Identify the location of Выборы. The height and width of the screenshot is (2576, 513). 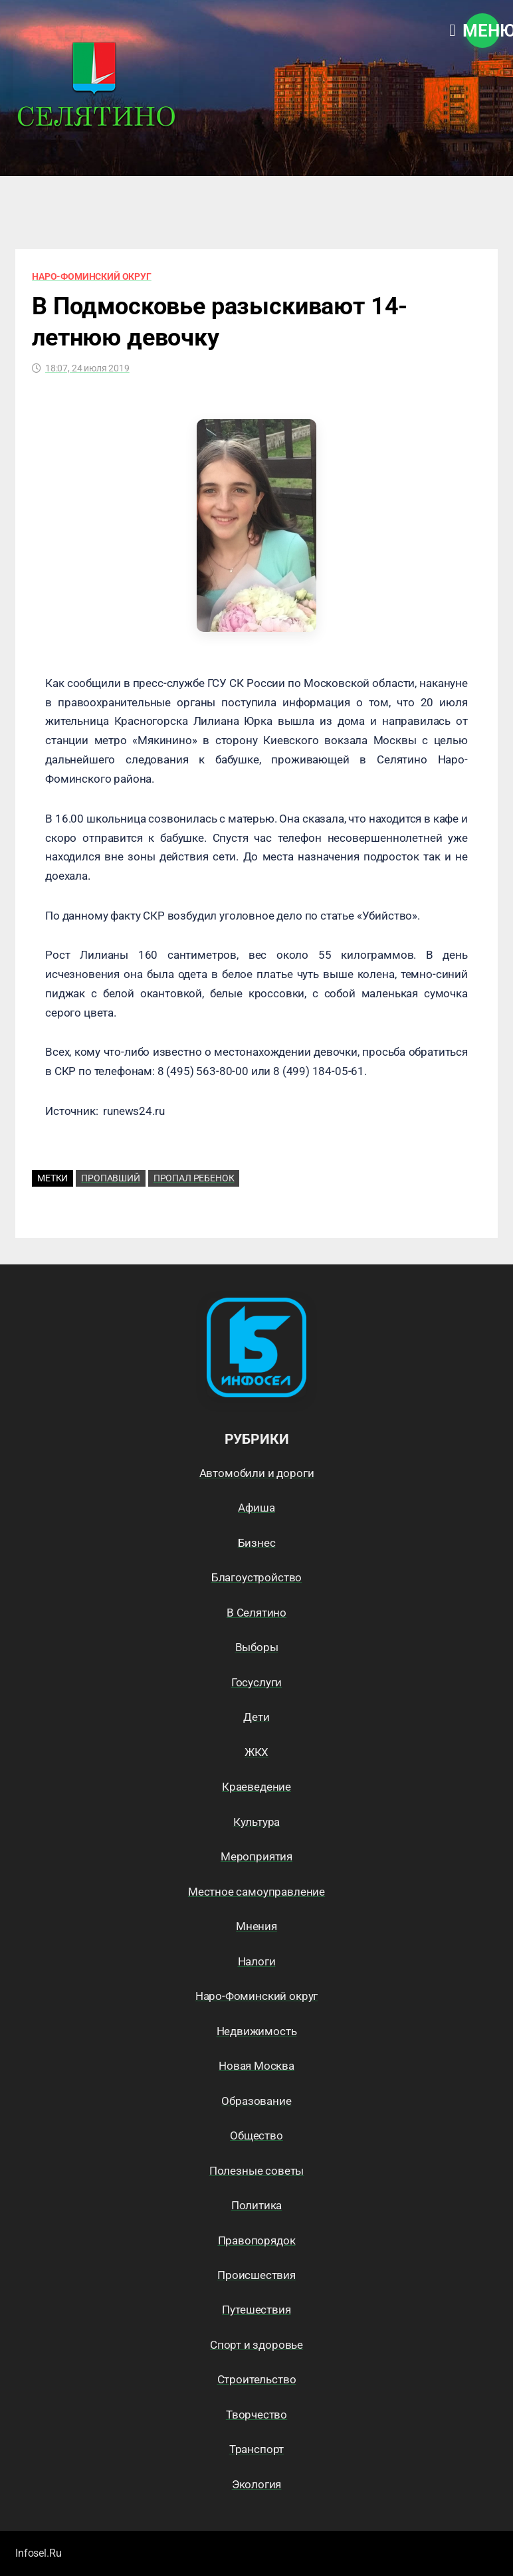
(256, 1647).